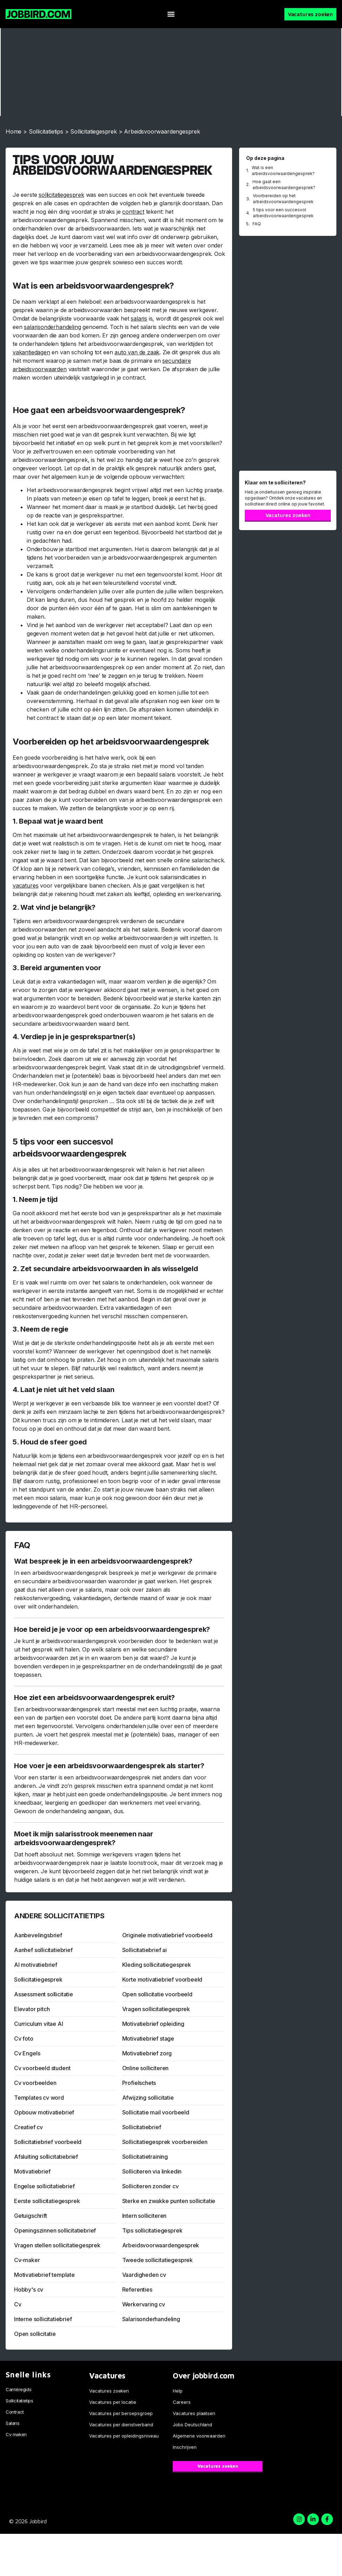  I want to click on salarisonderhandeling, so click(52, 326).